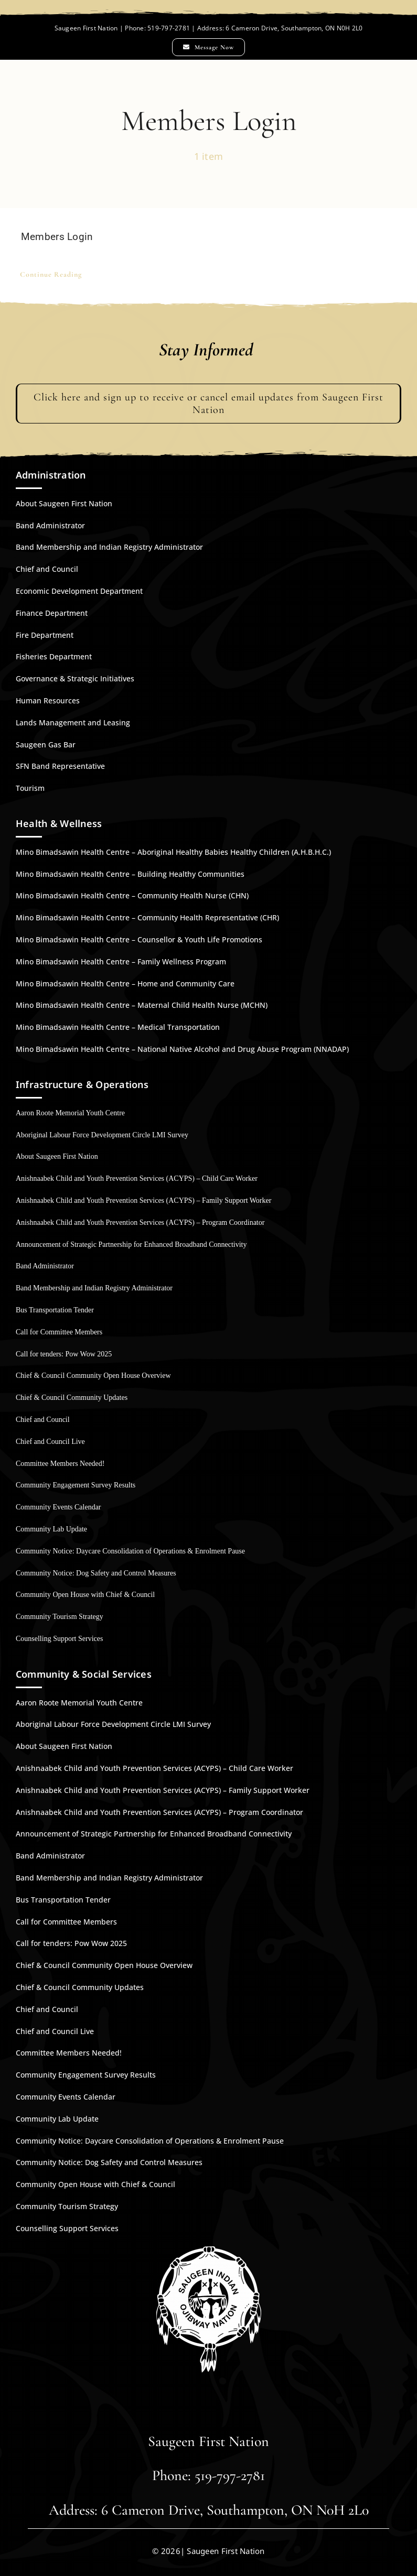 The image size is (417, 2576). I want to click on Anishnaabek Child and Youth Prevention Services (ACYPS) – Child Care Worker, so click(137, 1178).